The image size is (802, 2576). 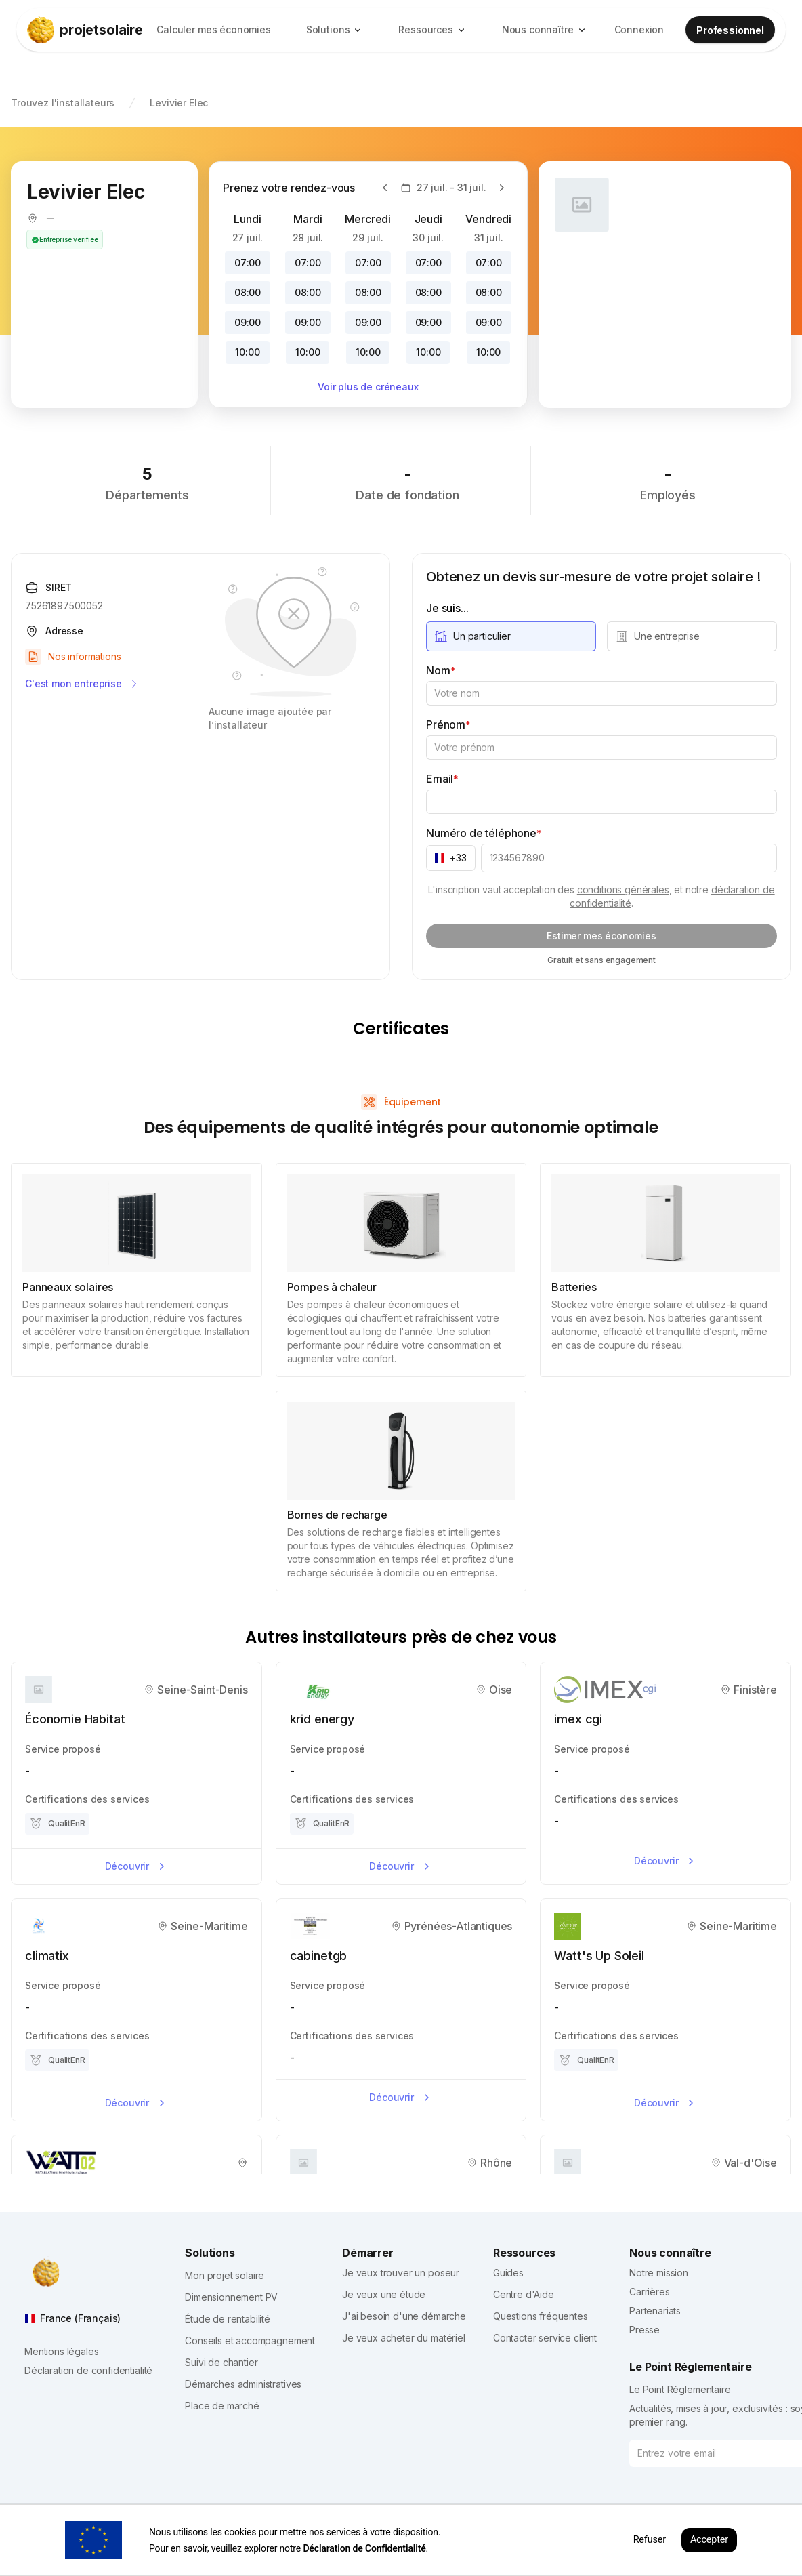 What do you see at coordinates (442, 778) in the screenshot?
I see `Email` at bounding box center [442, 778].